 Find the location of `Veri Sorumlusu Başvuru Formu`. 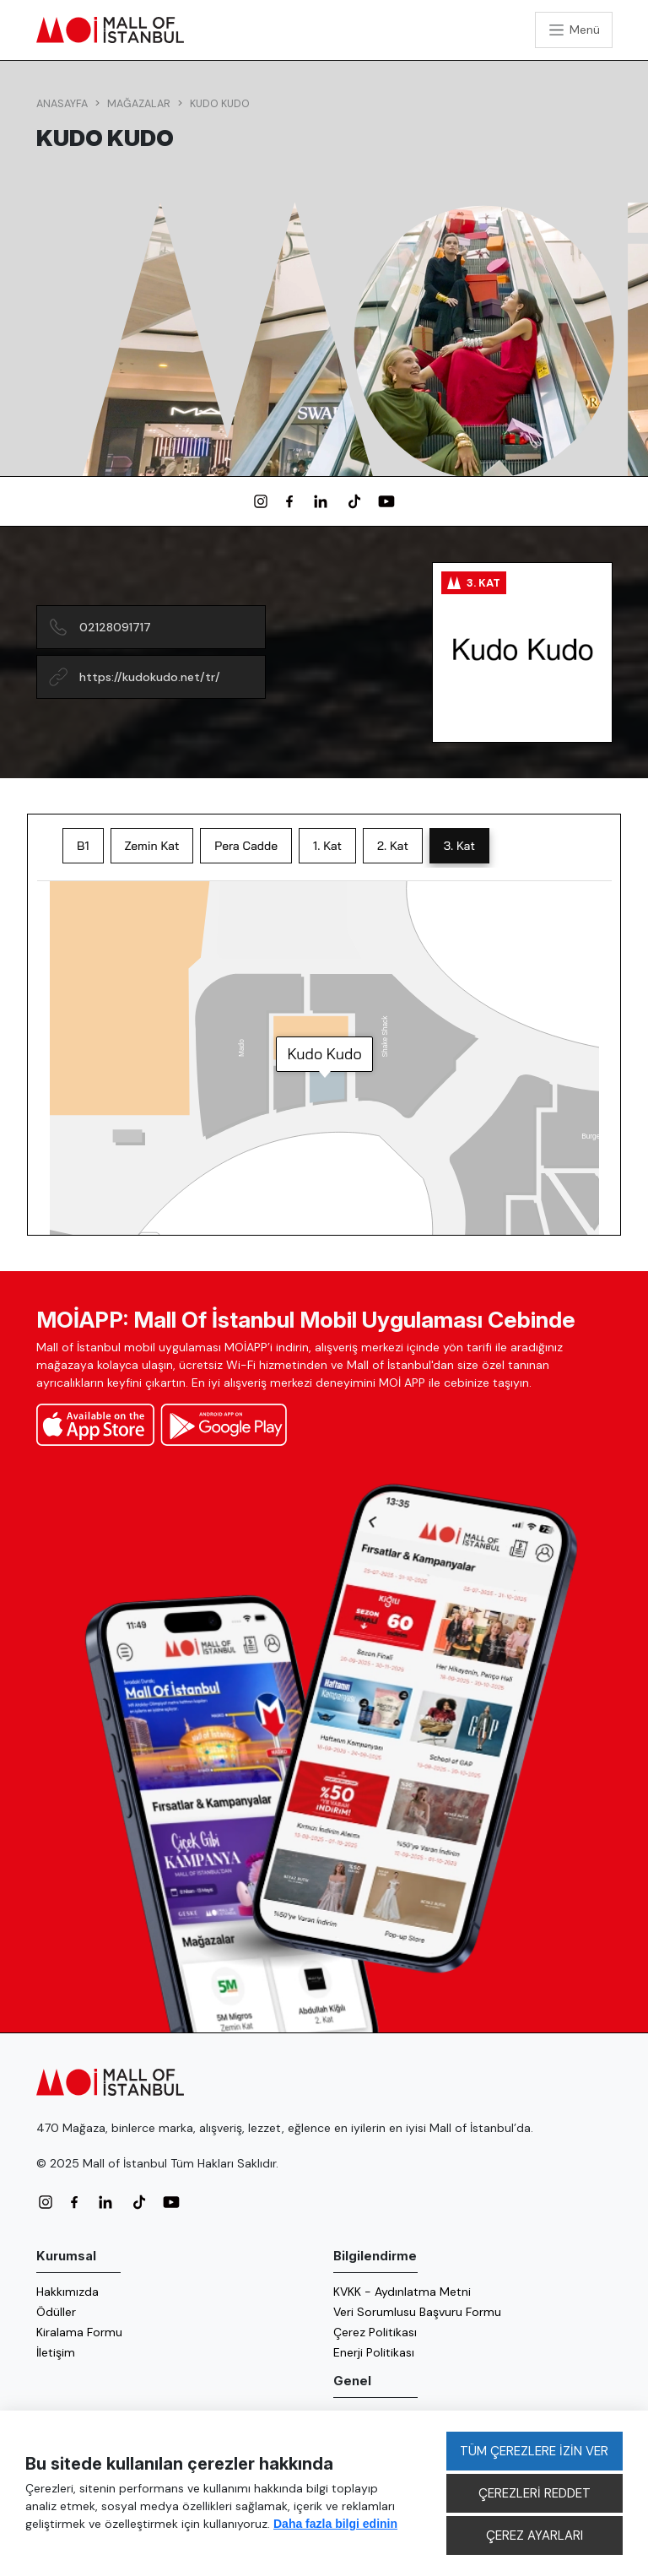

Veri Sorumlusu Başvuru Formu is located at coordinates (417, 2311).